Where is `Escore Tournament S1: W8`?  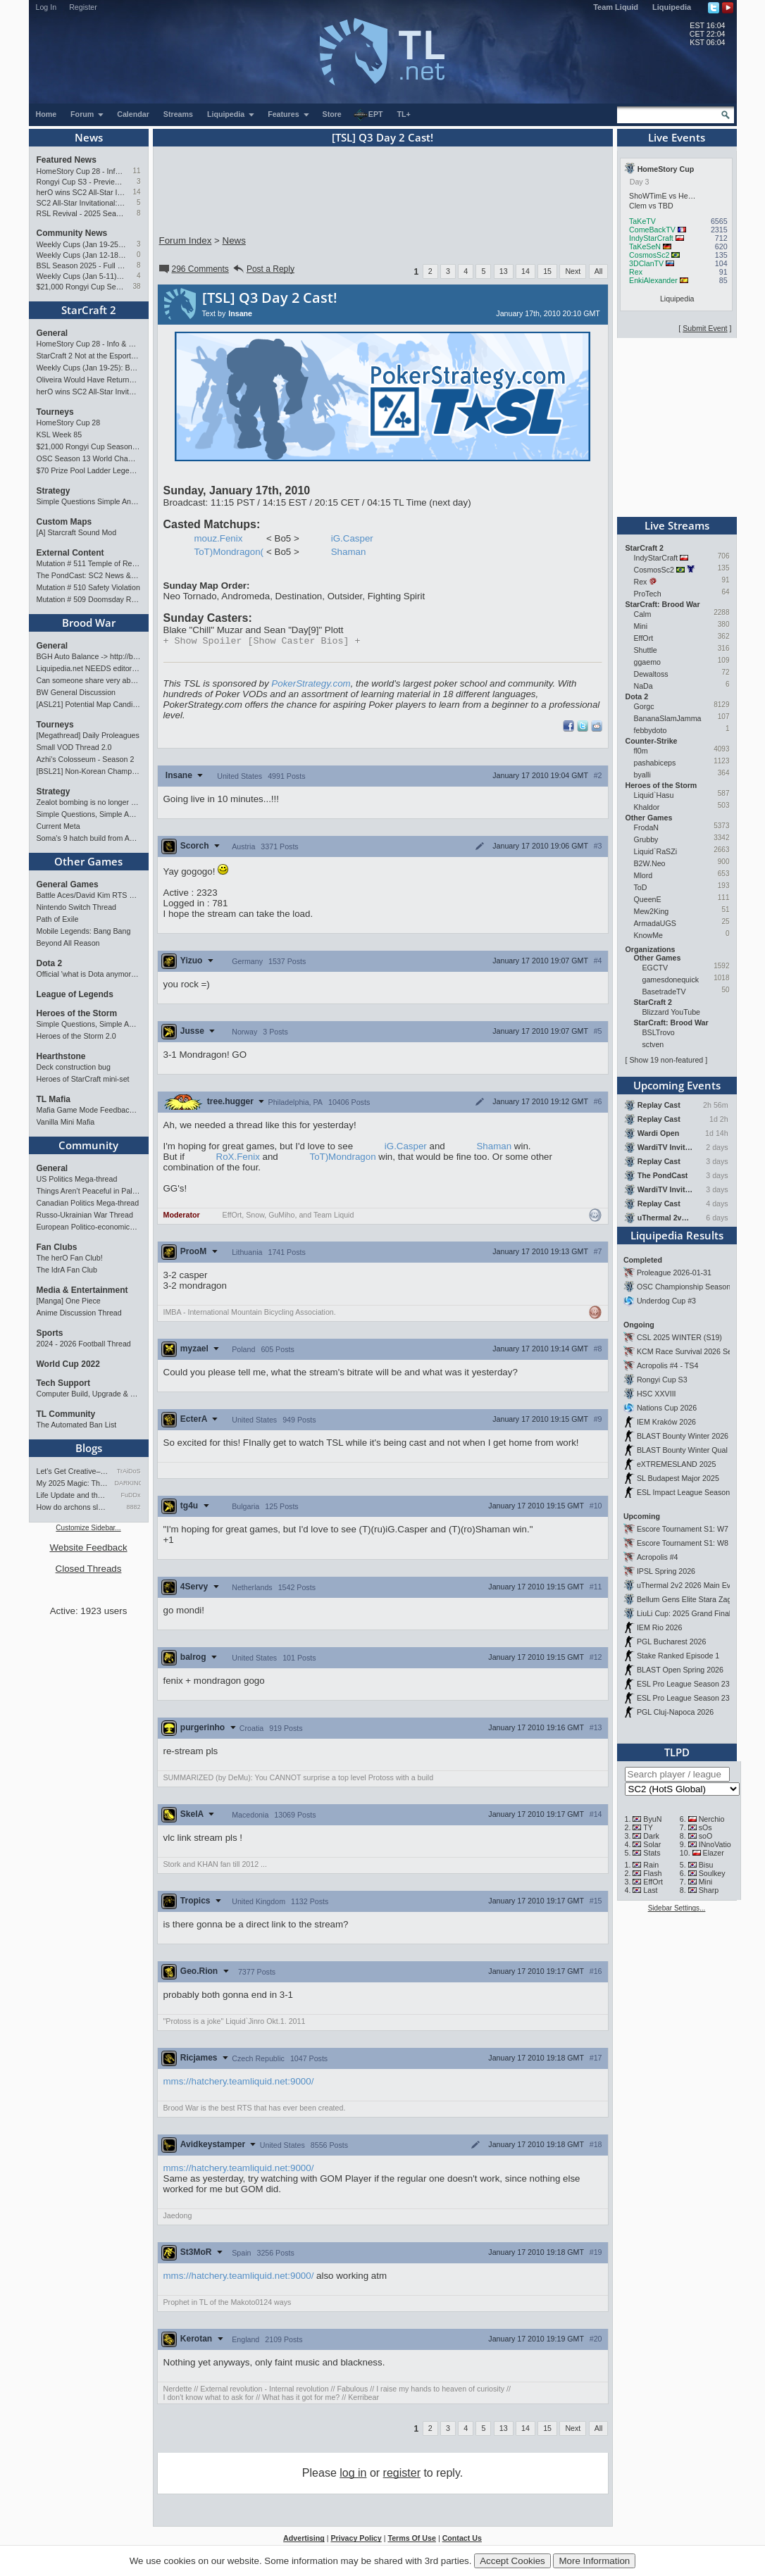 Escore Tournament S1: W8 is located at coordinates (682, 1543).